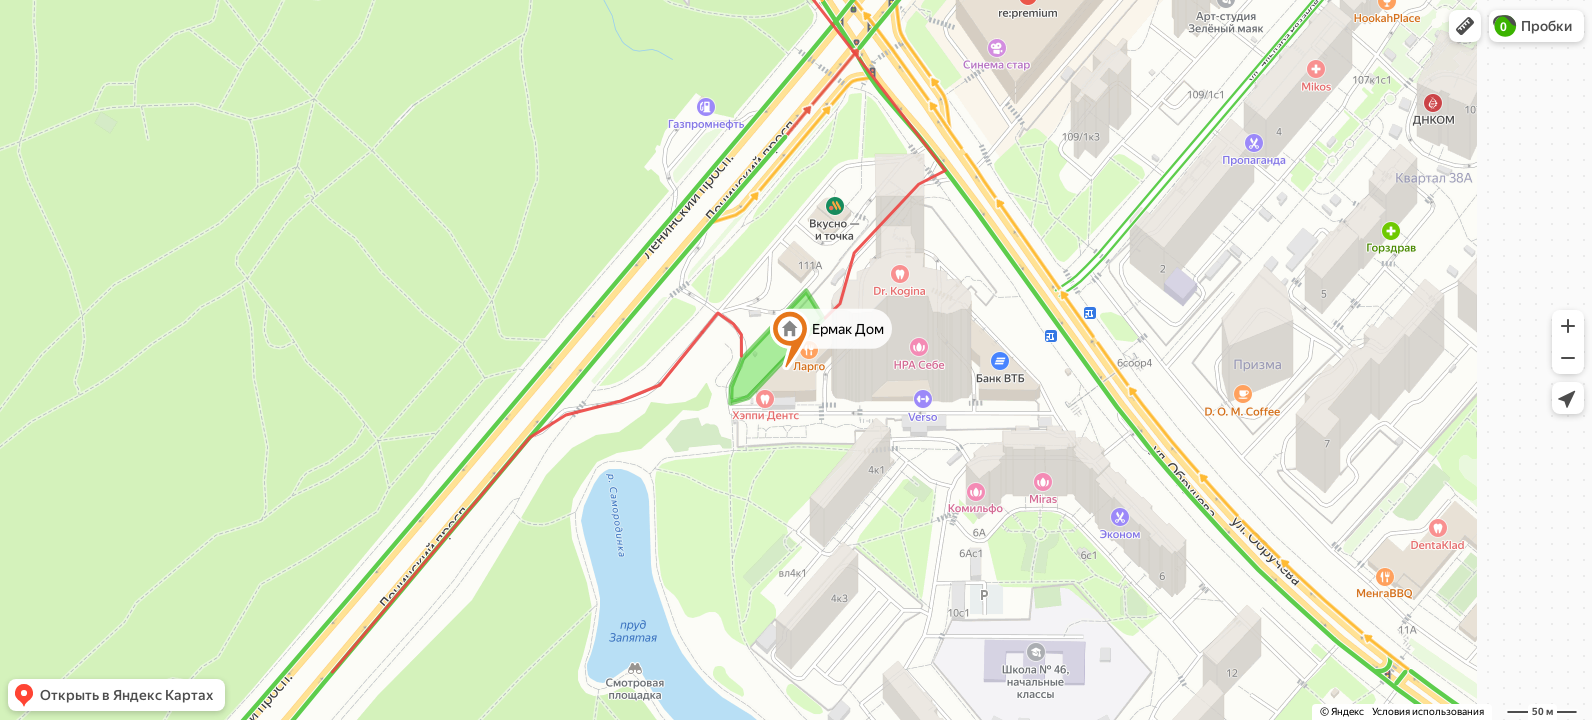 Image resolution: width=1592 pixels, height=720 pixels. I want to click on Условия использования, so click(1428, 711).